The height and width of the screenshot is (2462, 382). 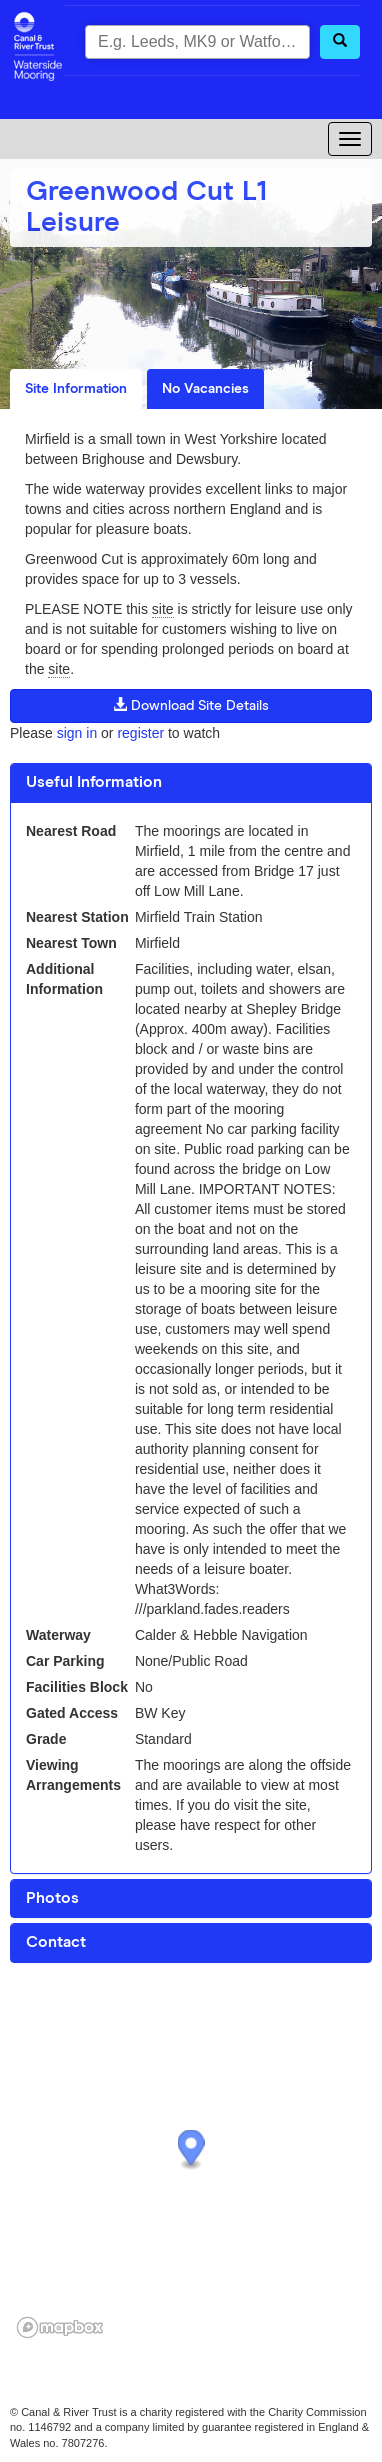 I want to click on register, so click(x=140, y=733).